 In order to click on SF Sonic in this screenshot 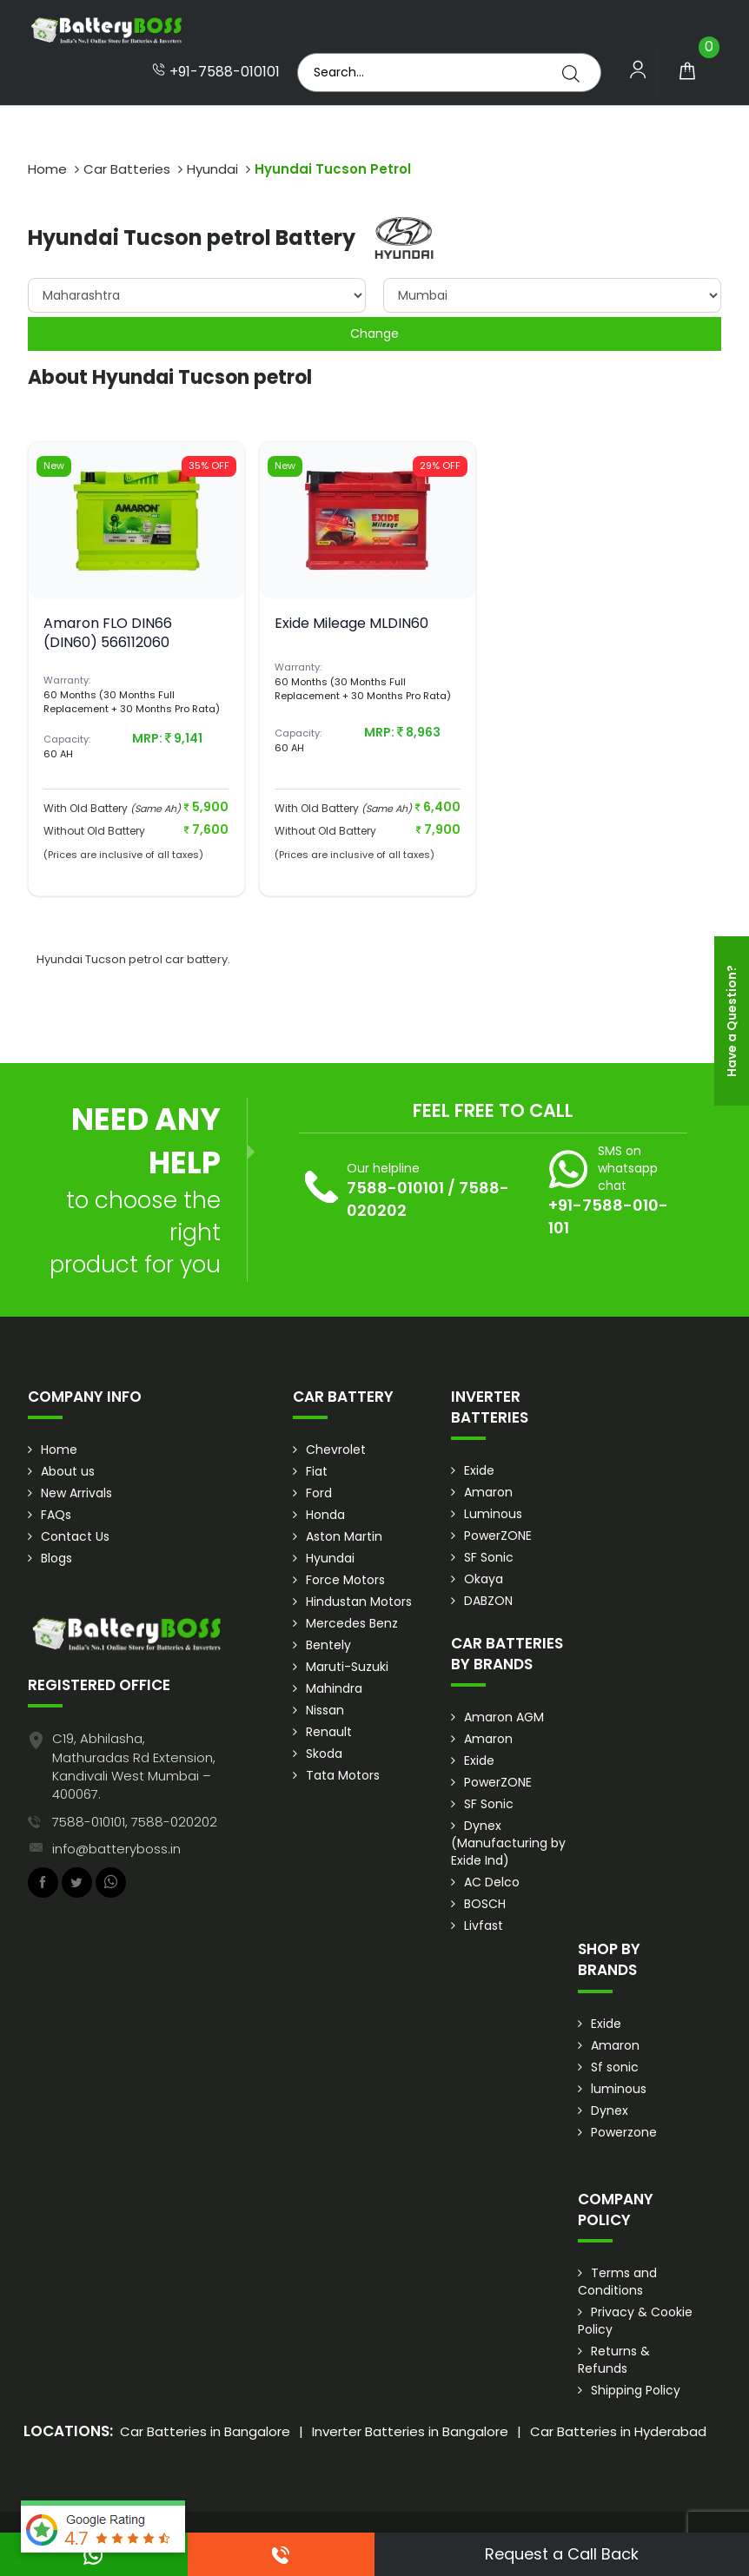, I will do `click(489, 1557)`.